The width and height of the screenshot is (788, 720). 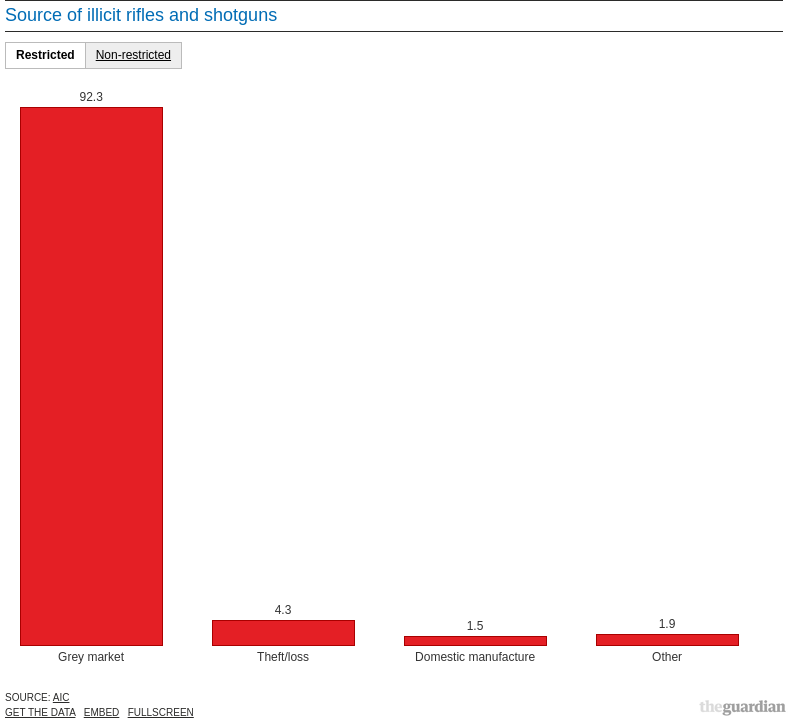 I want to click on Non-restricted, so click(x=133, y=55).